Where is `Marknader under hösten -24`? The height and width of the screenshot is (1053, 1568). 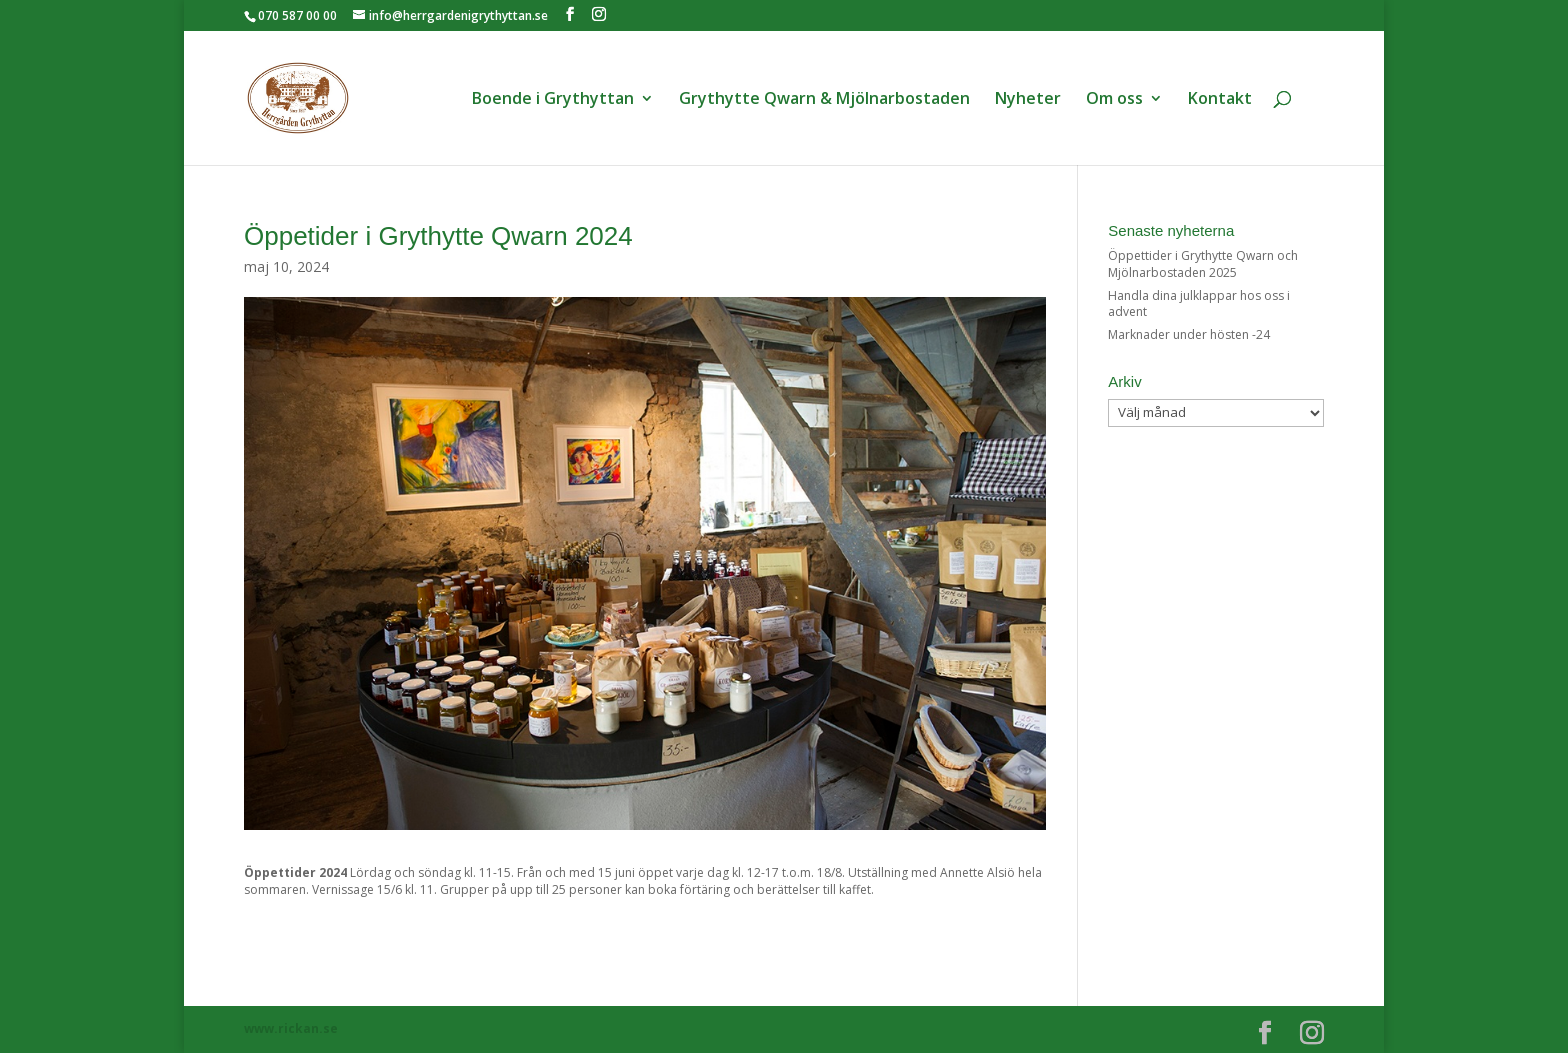 Marknader under hösten -24 is located at coordinates (1189, 334).